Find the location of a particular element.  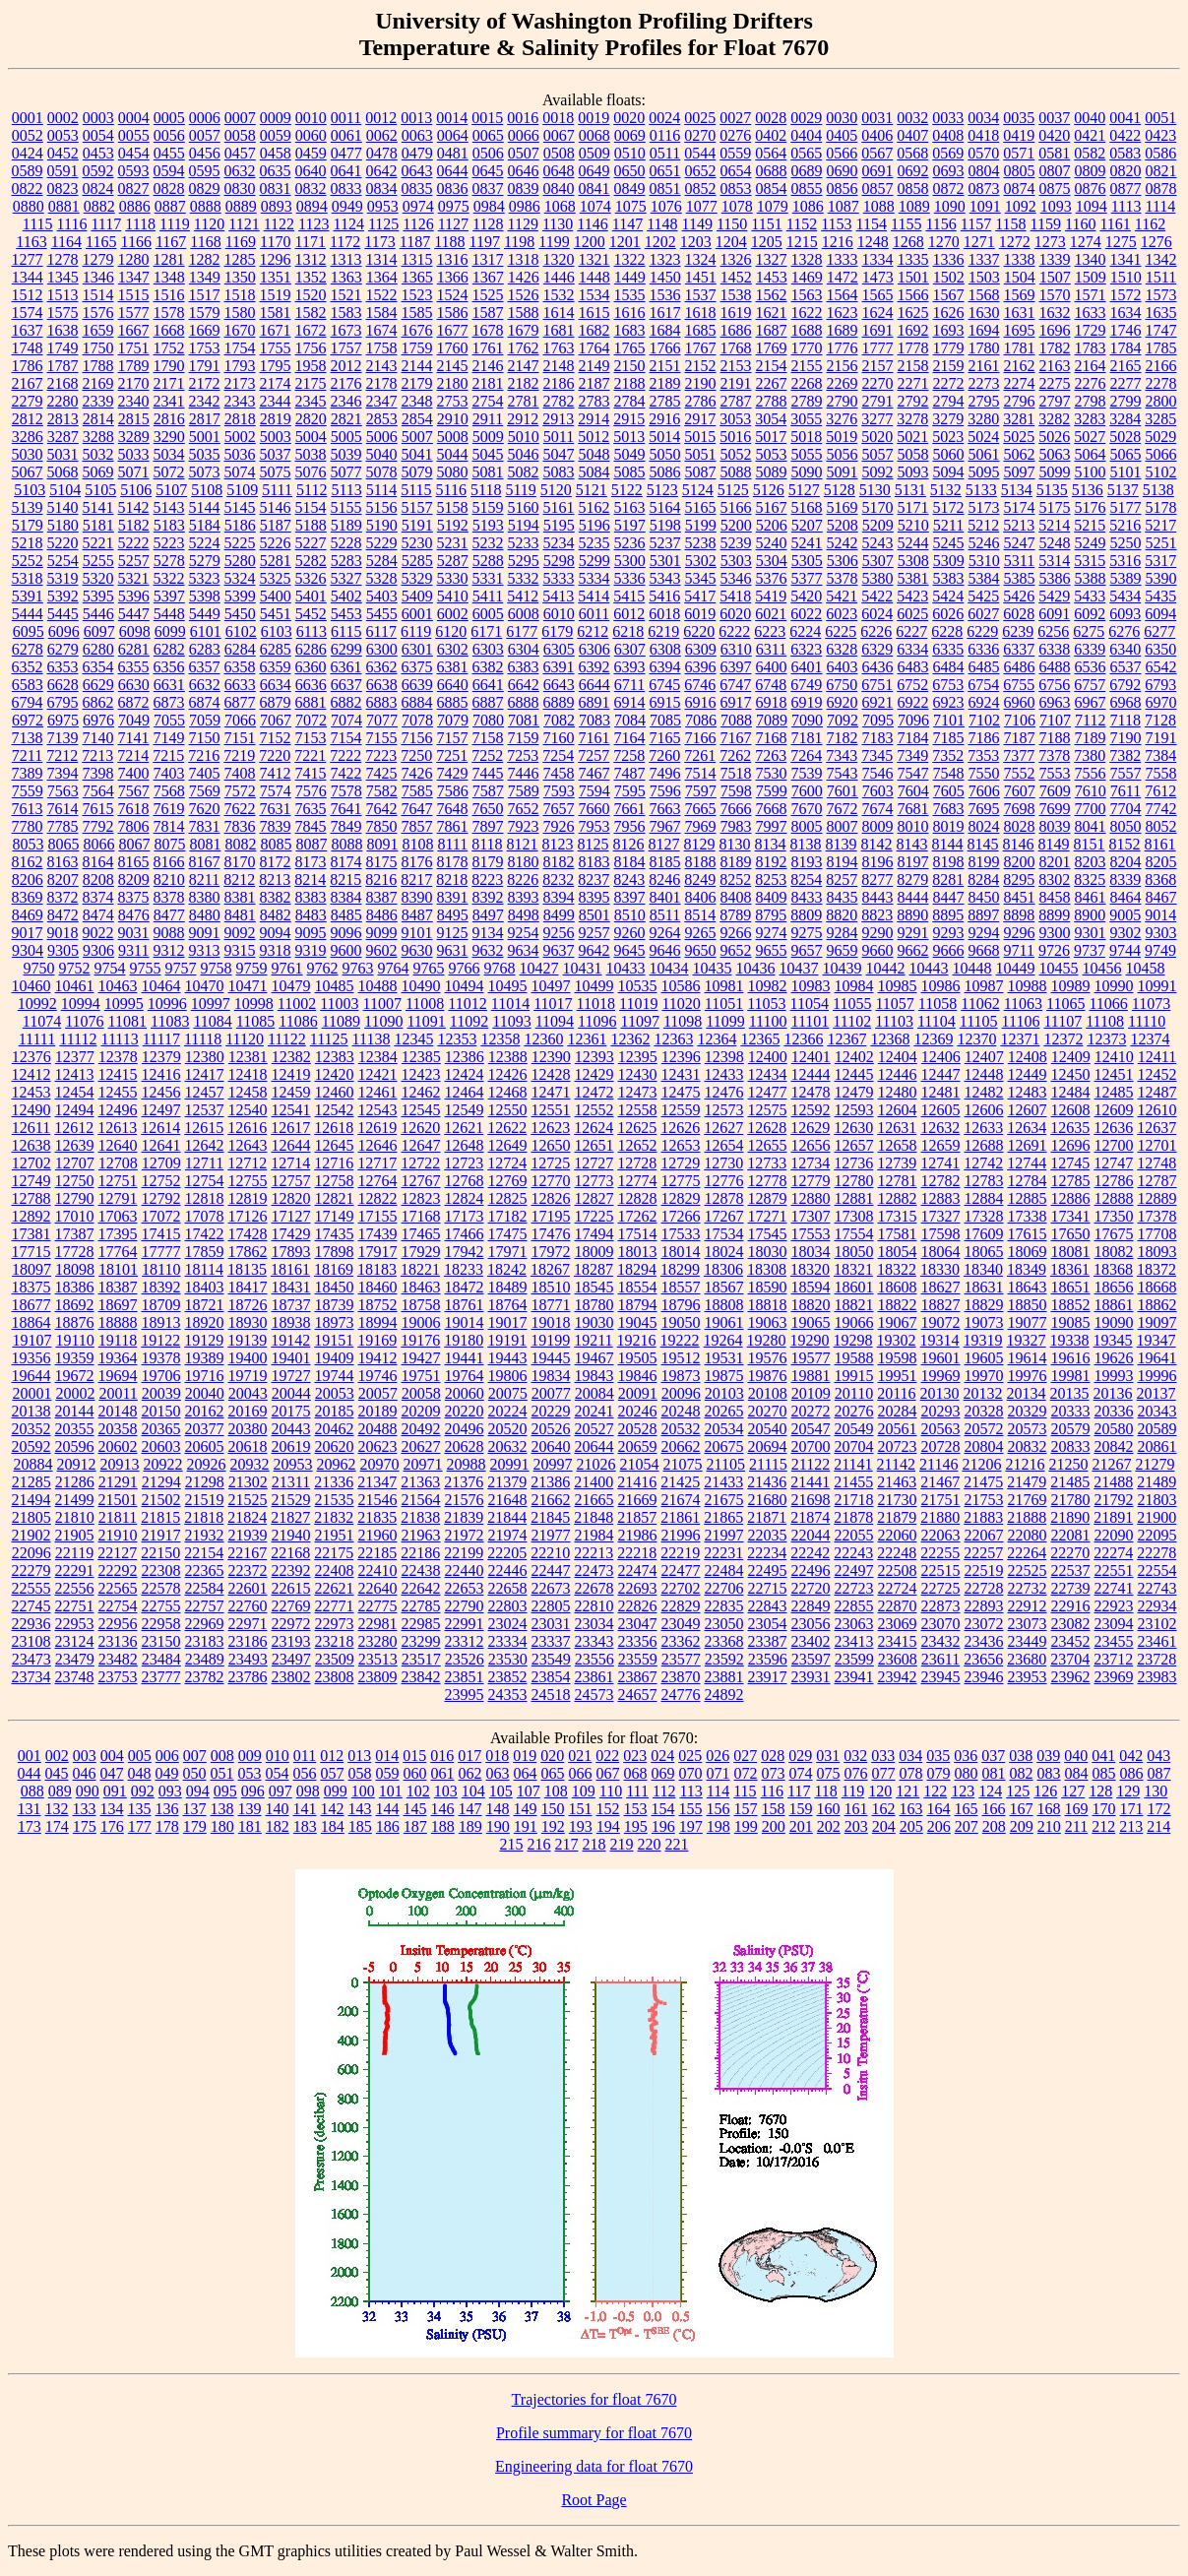

17308 is located at coordinates (854, 1216).